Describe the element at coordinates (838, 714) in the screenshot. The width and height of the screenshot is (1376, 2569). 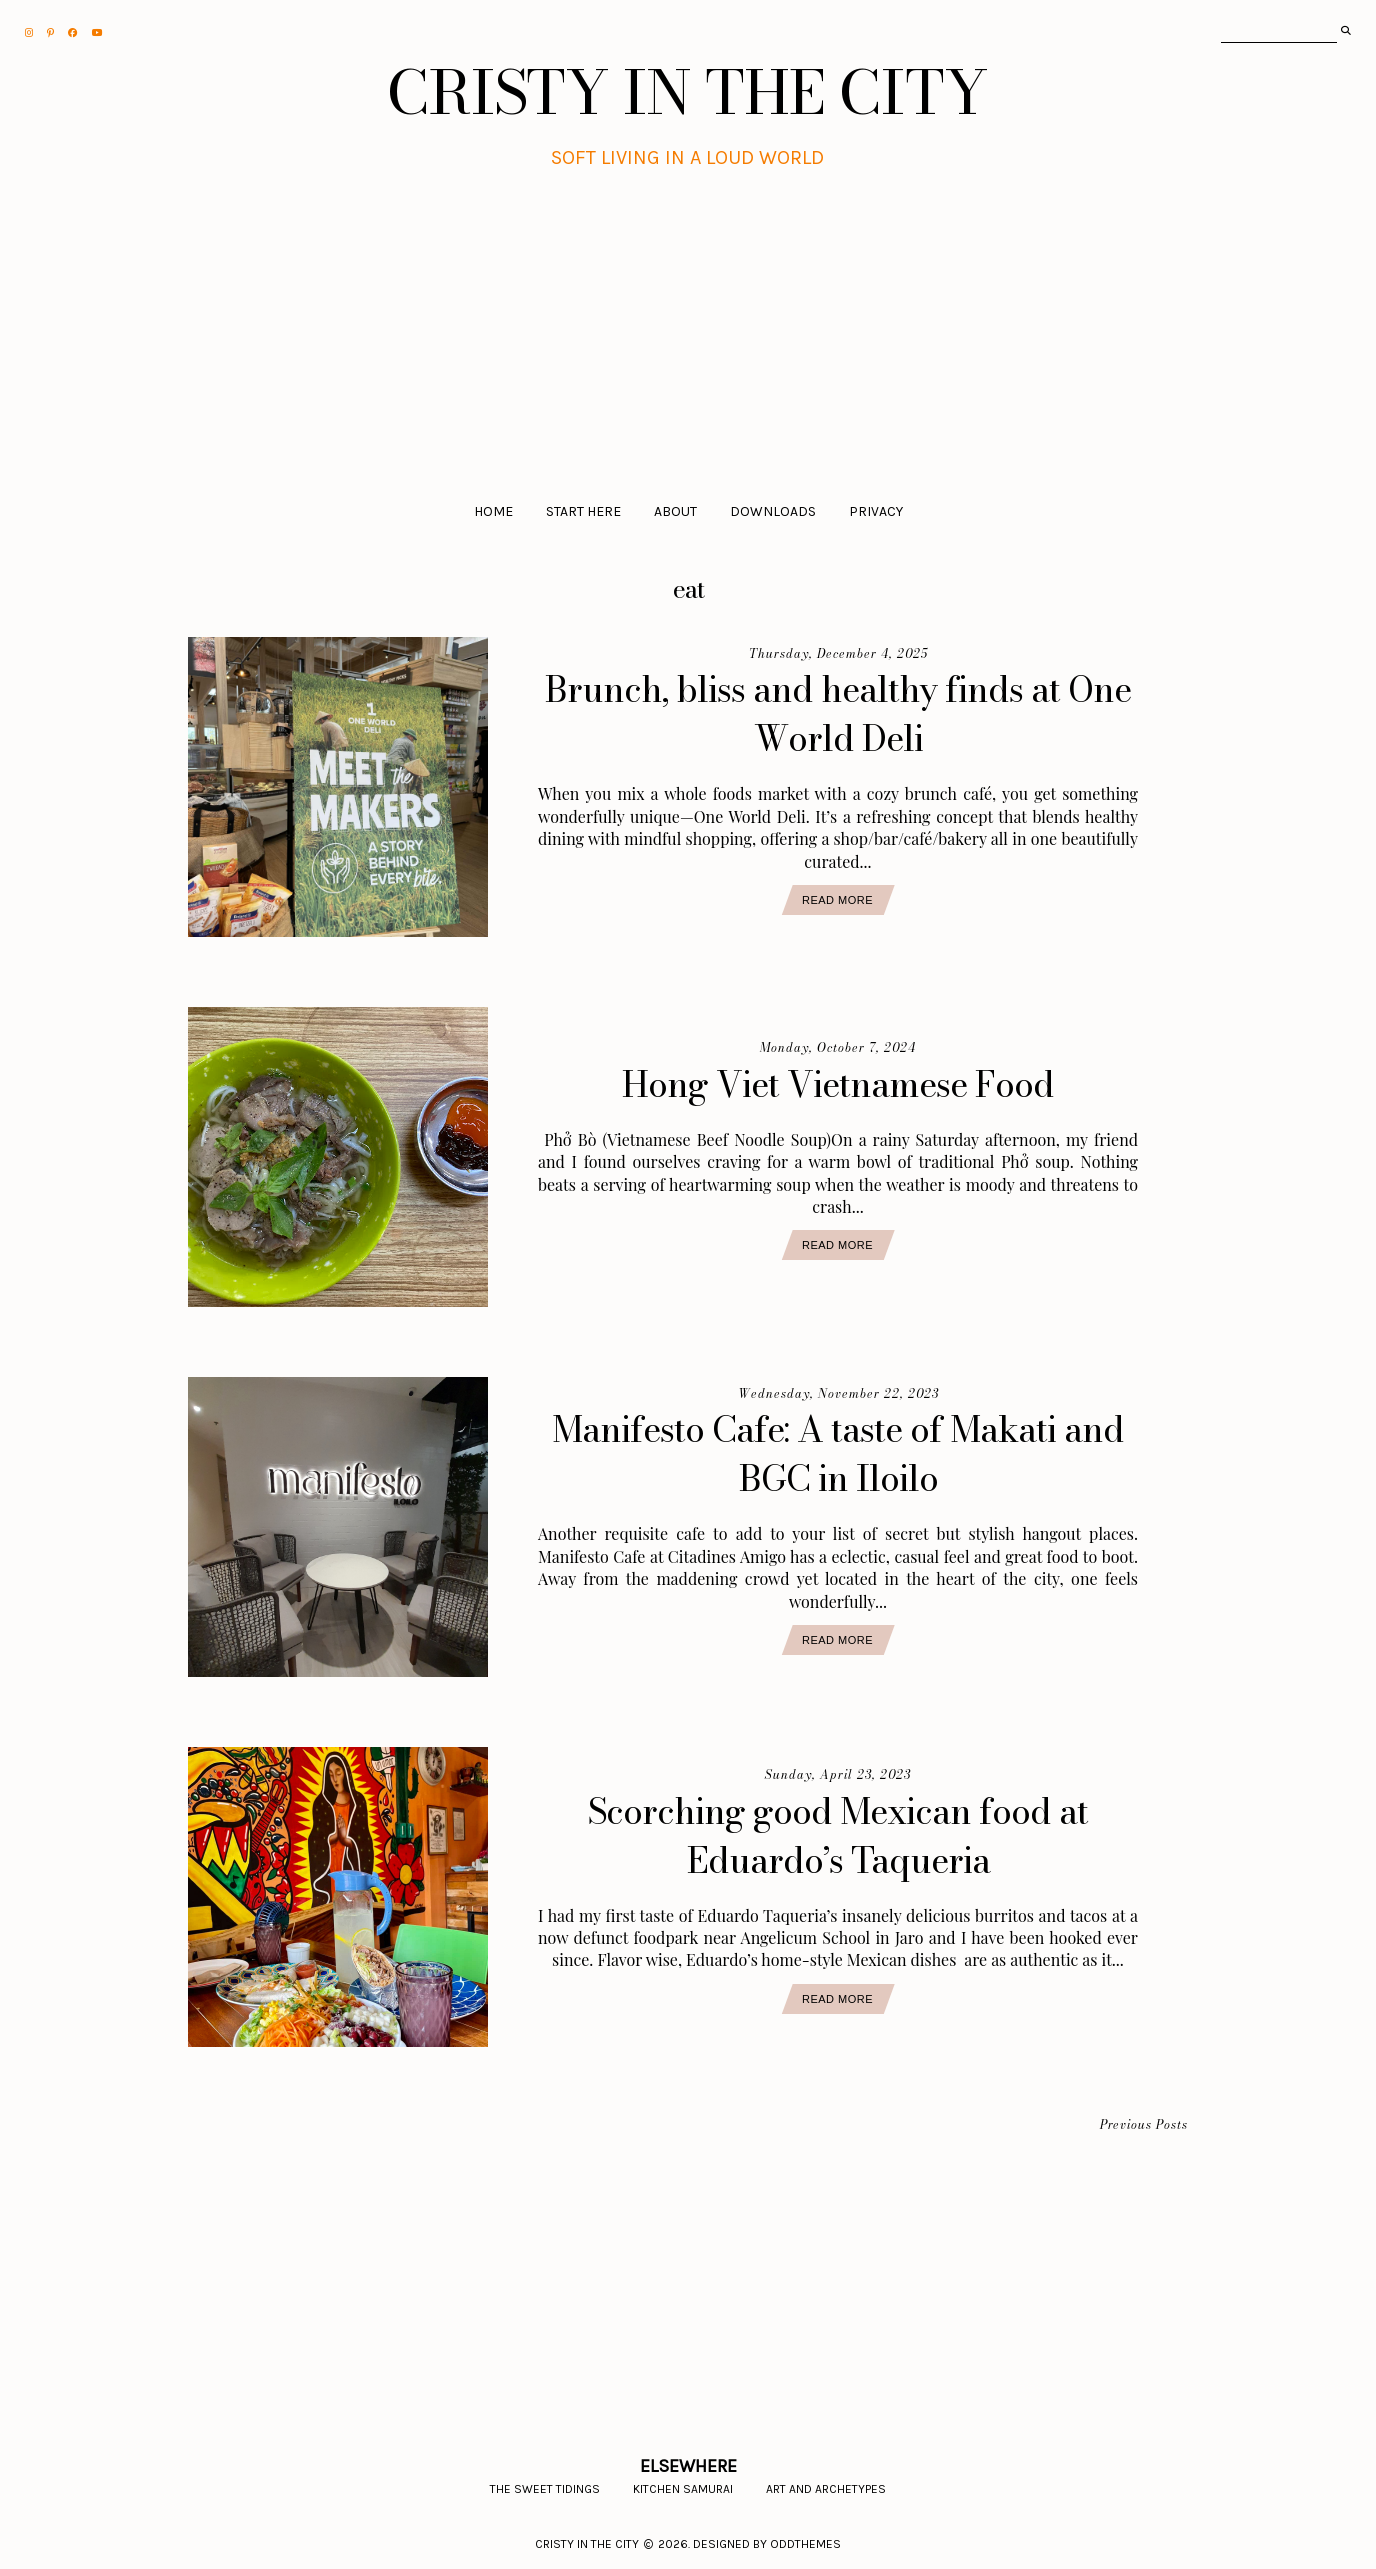
I see `Brunch, bliss and healthy finds at One World Deli` at that location.